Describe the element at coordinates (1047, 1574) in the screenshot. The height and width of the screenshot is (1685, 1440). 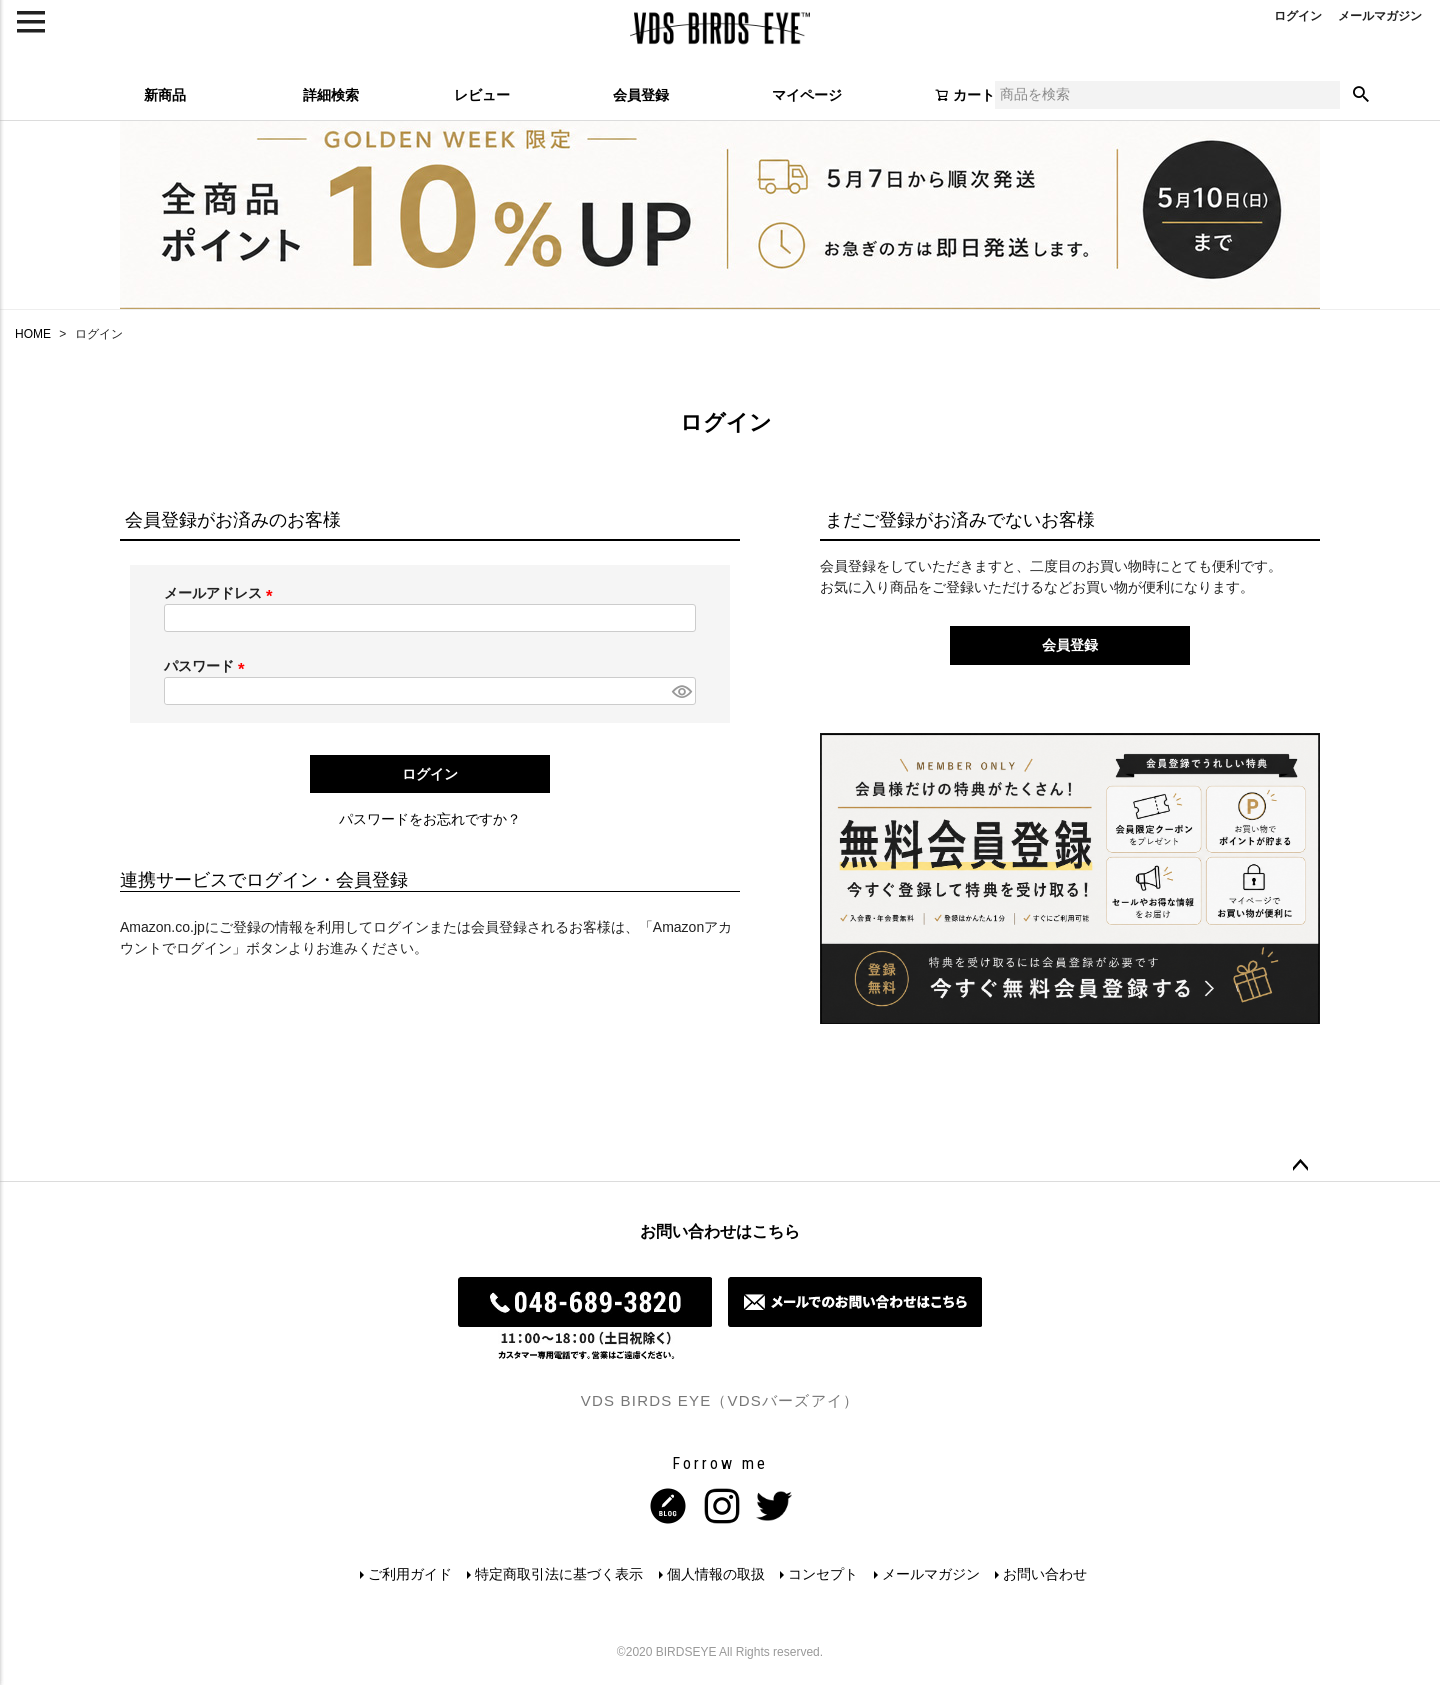
I see `お問い合わせ` at that location.